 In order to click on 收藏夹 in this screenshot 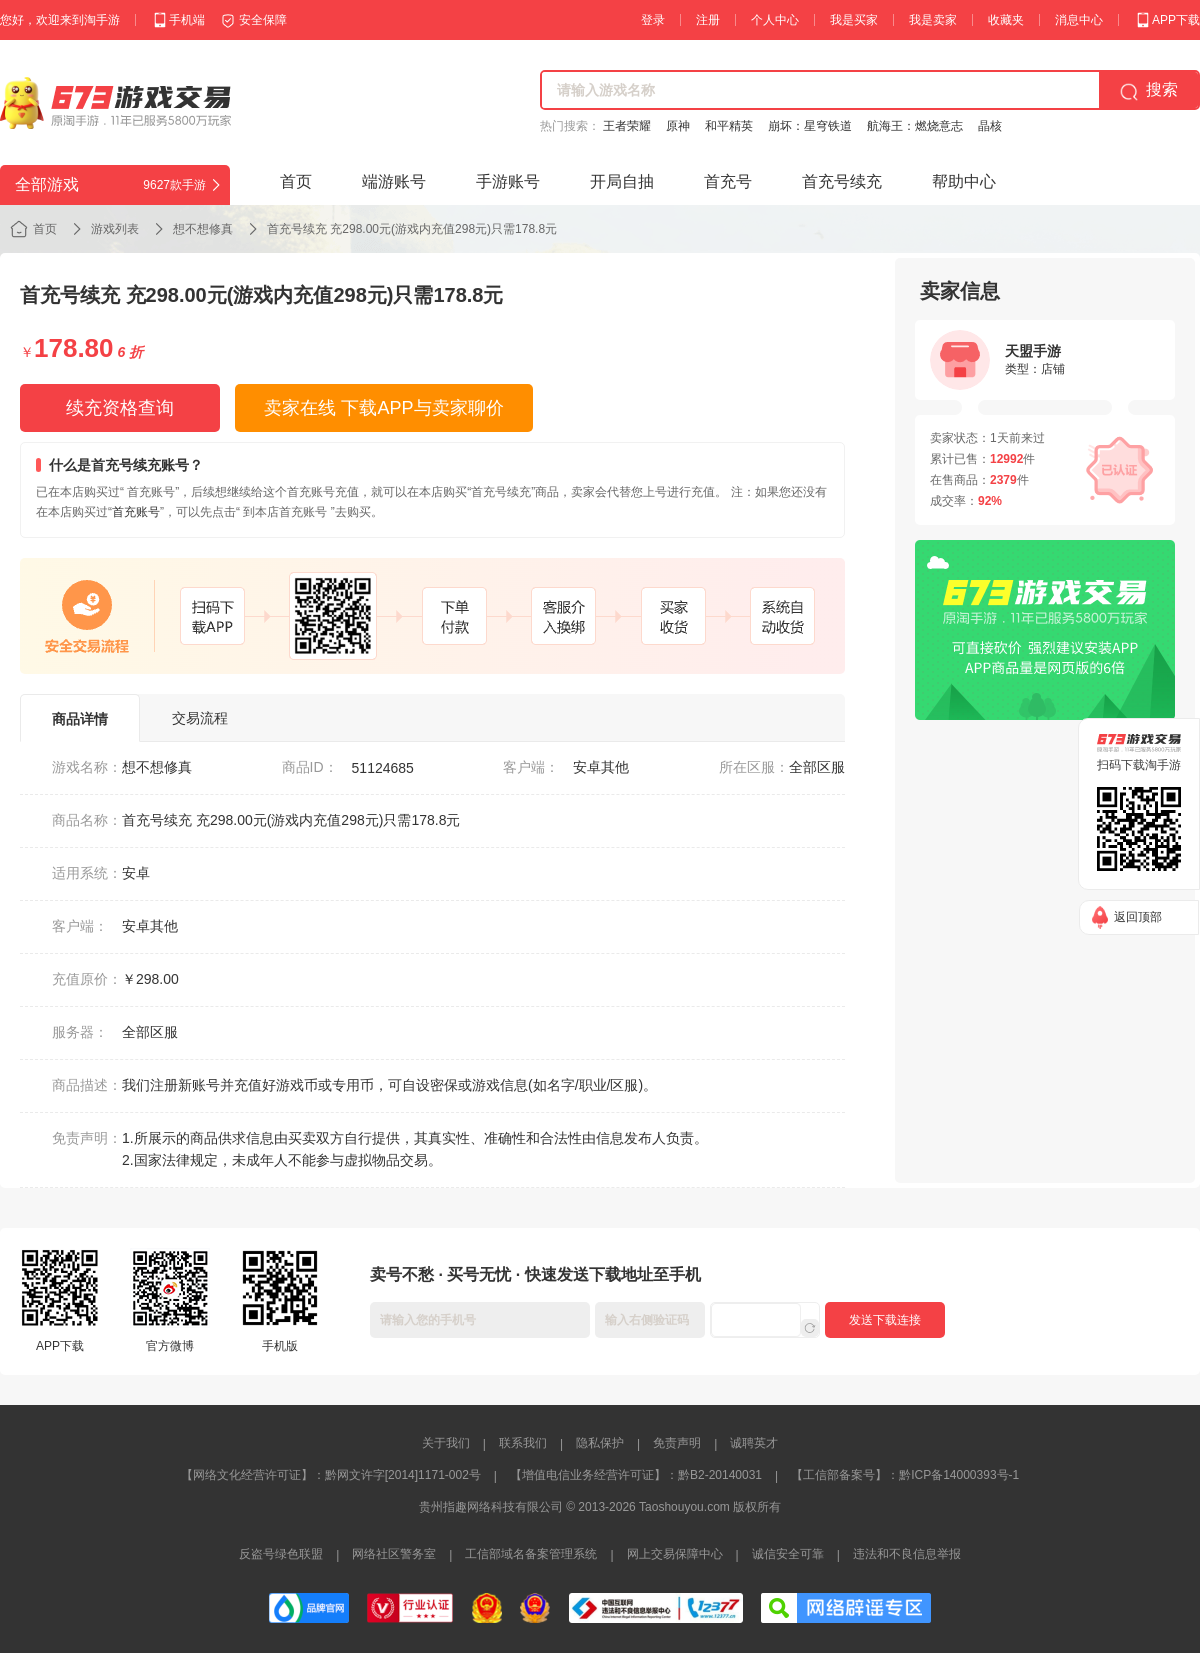, I will do `click(1006, 20)`.